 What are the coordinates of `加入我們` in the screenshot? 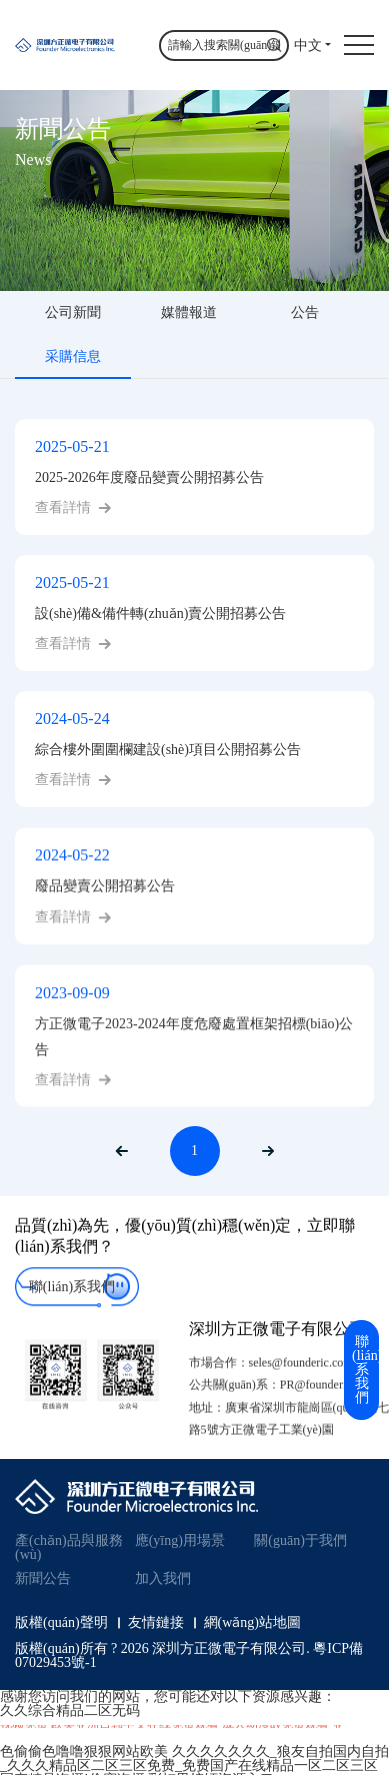 It's located at (163, 1578).